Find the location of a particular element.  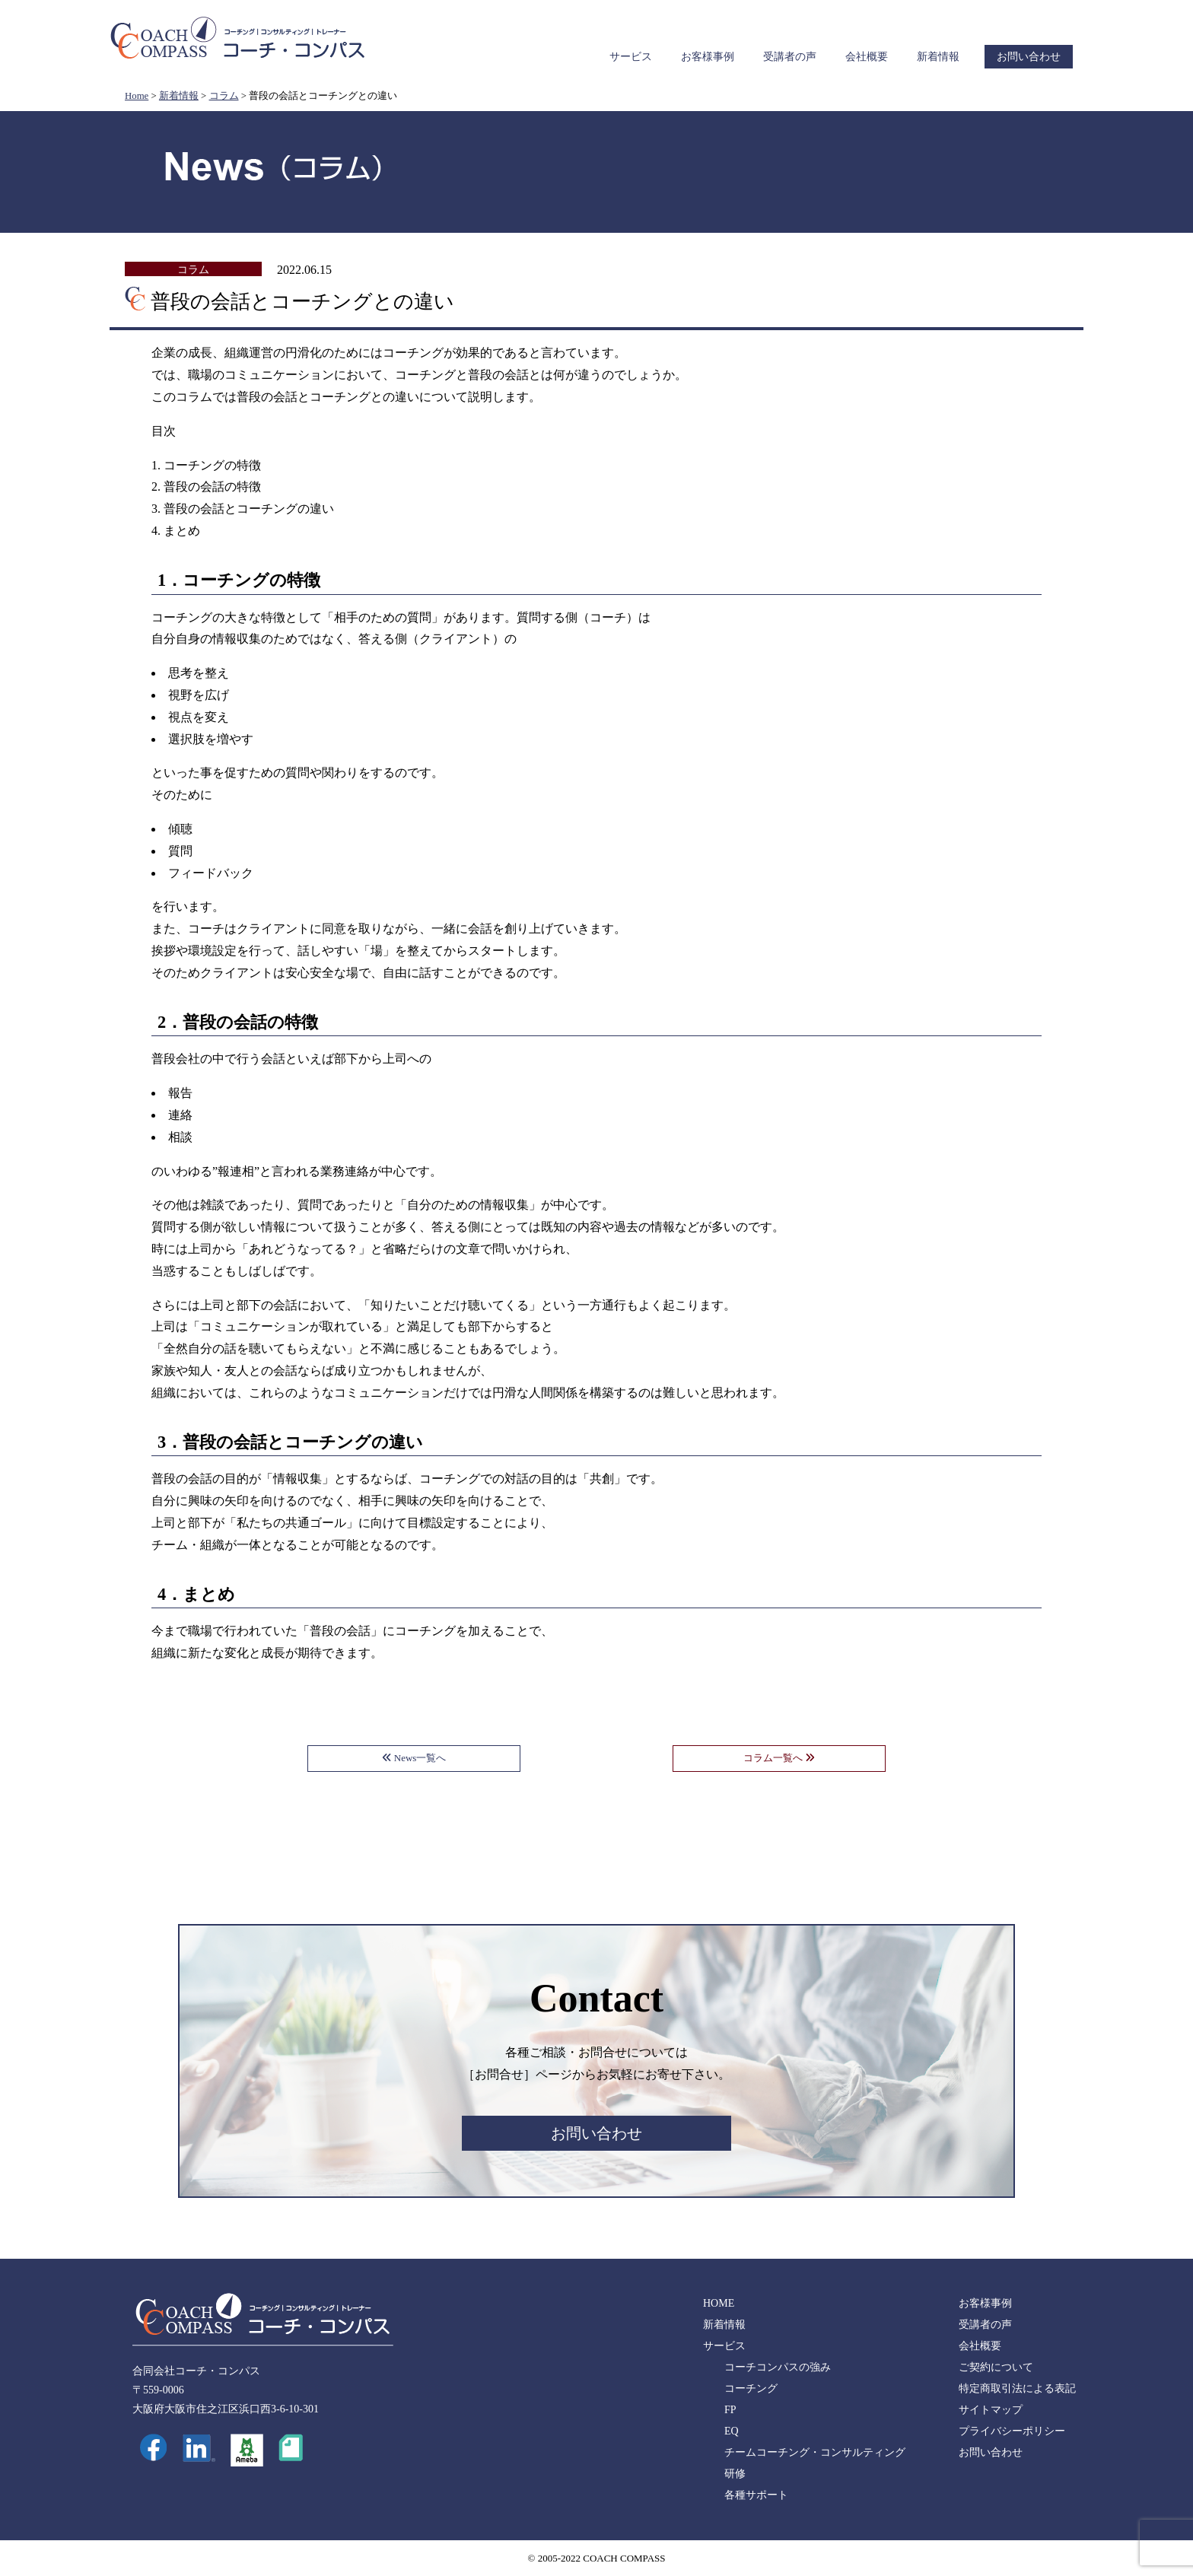

FP is located at coordinates (730, 2409).